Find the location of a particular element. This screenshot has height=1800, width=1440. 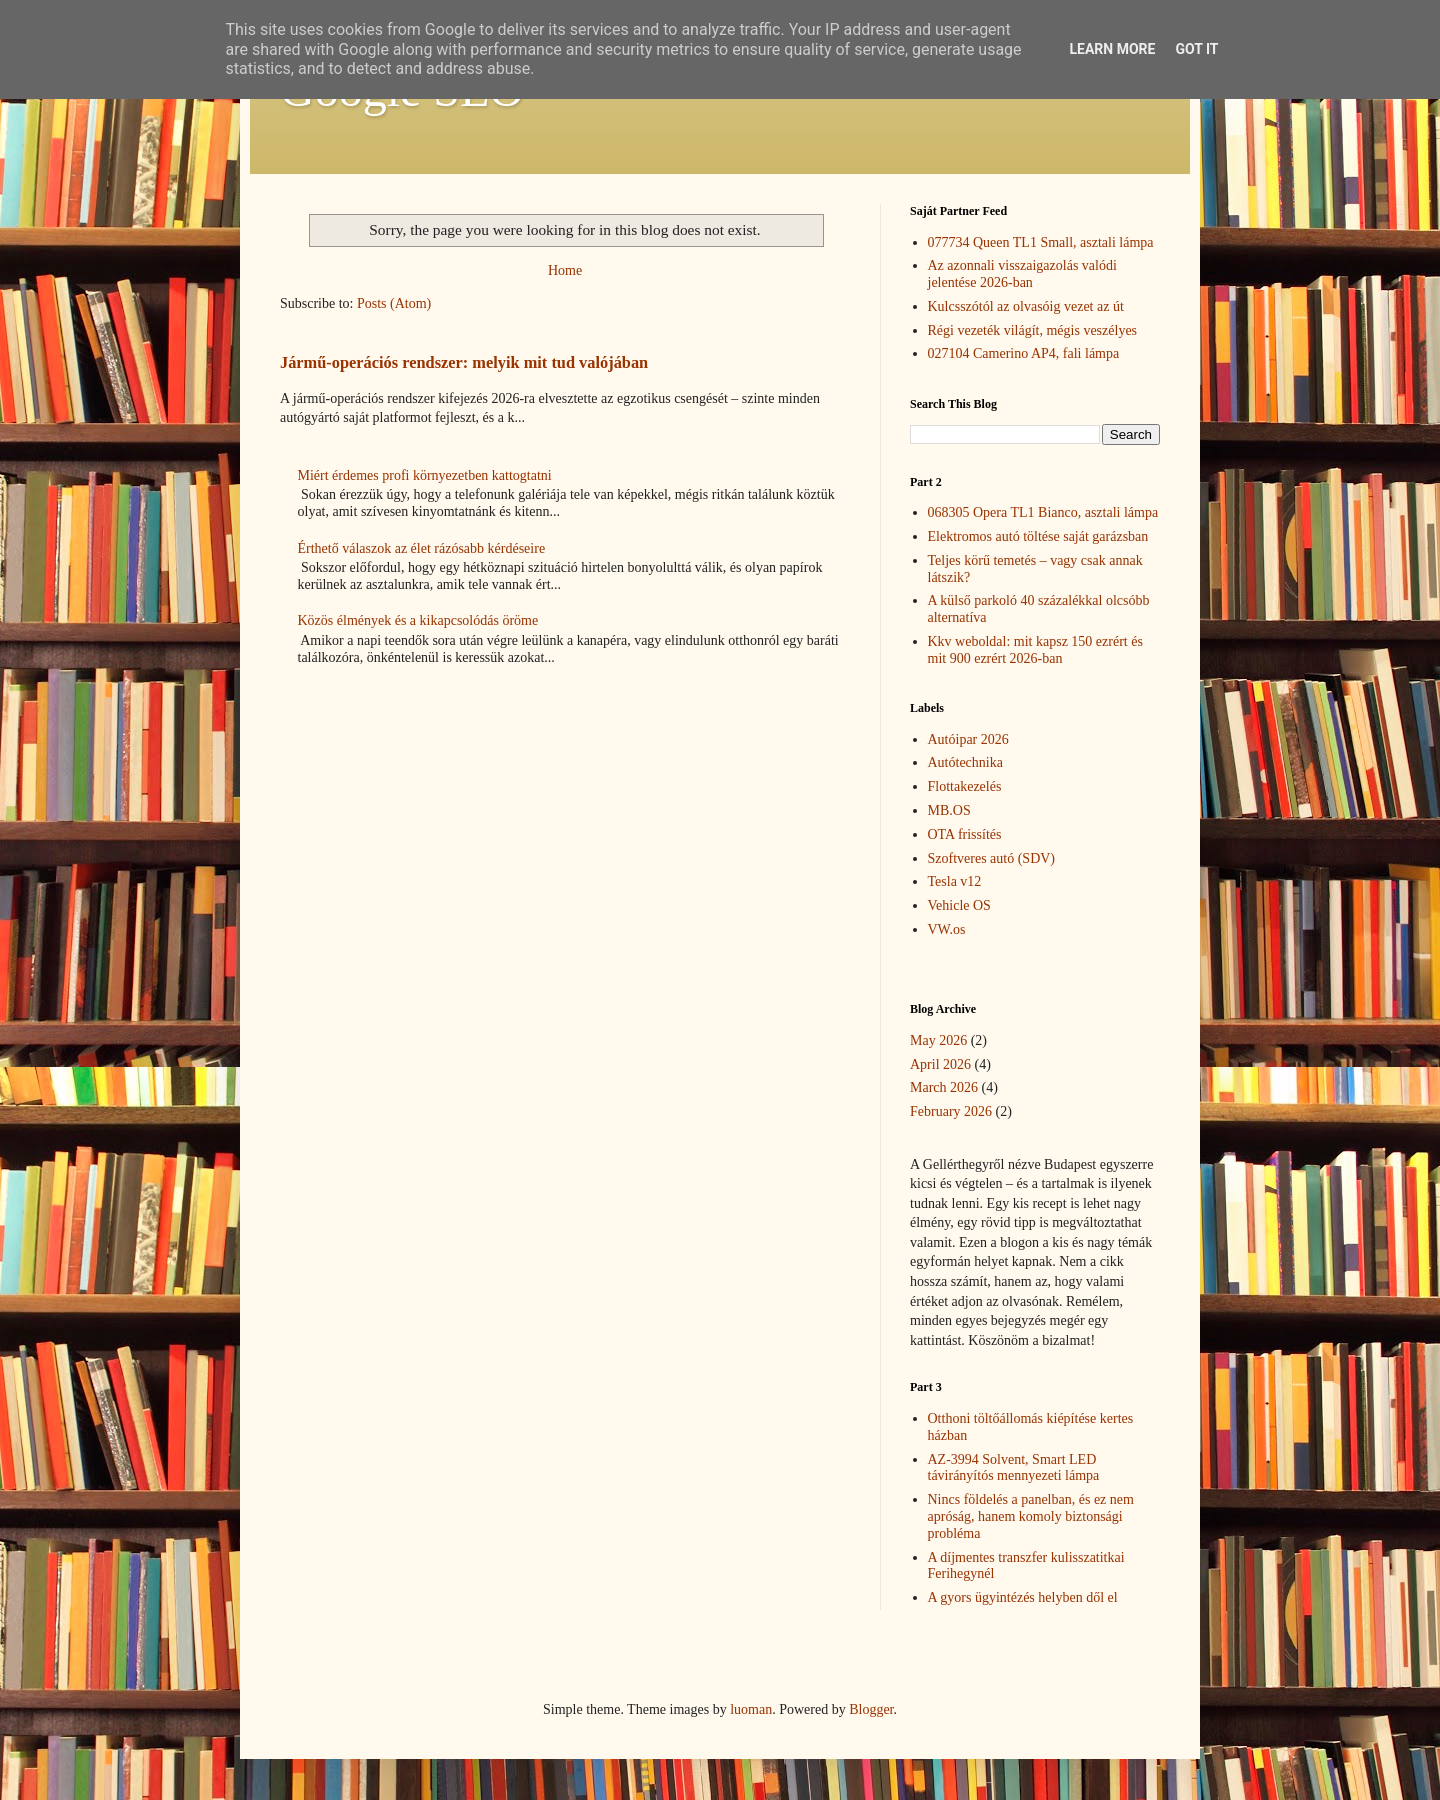

Az azonnali visszaigazolás valódi jelentése 2026-ban is located at coordinates (1022, 274).